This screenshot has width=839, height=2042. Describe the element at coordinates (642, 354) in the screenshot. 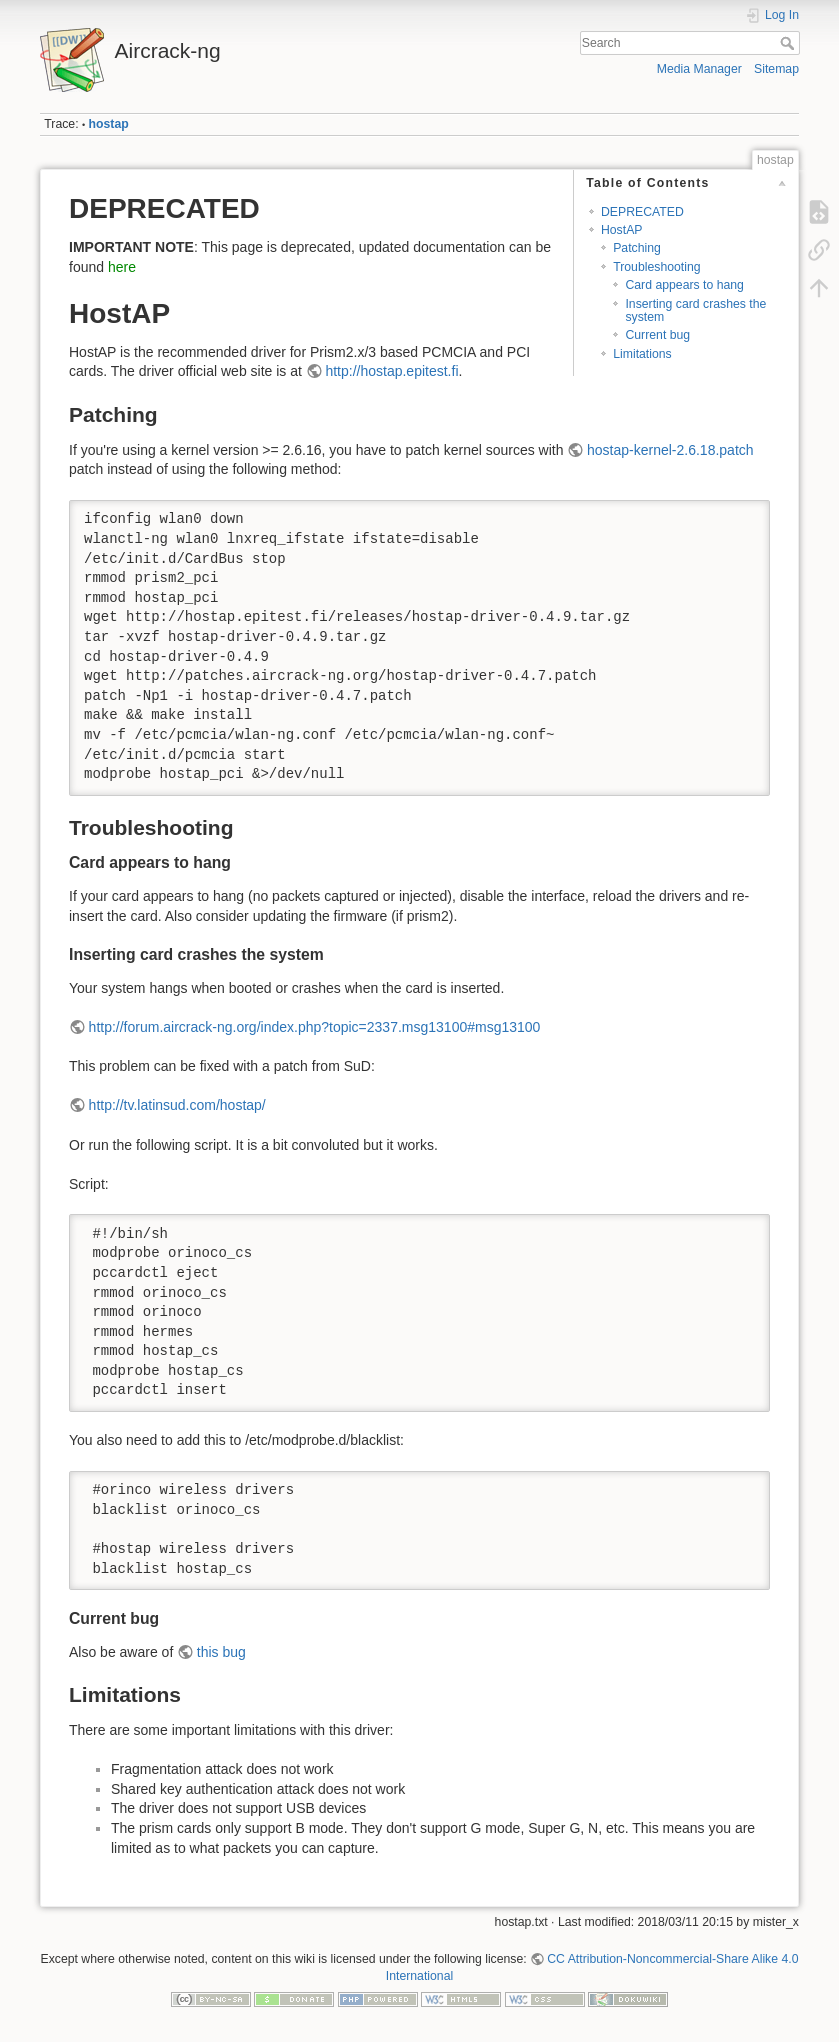

I see `Limitations` at that location.